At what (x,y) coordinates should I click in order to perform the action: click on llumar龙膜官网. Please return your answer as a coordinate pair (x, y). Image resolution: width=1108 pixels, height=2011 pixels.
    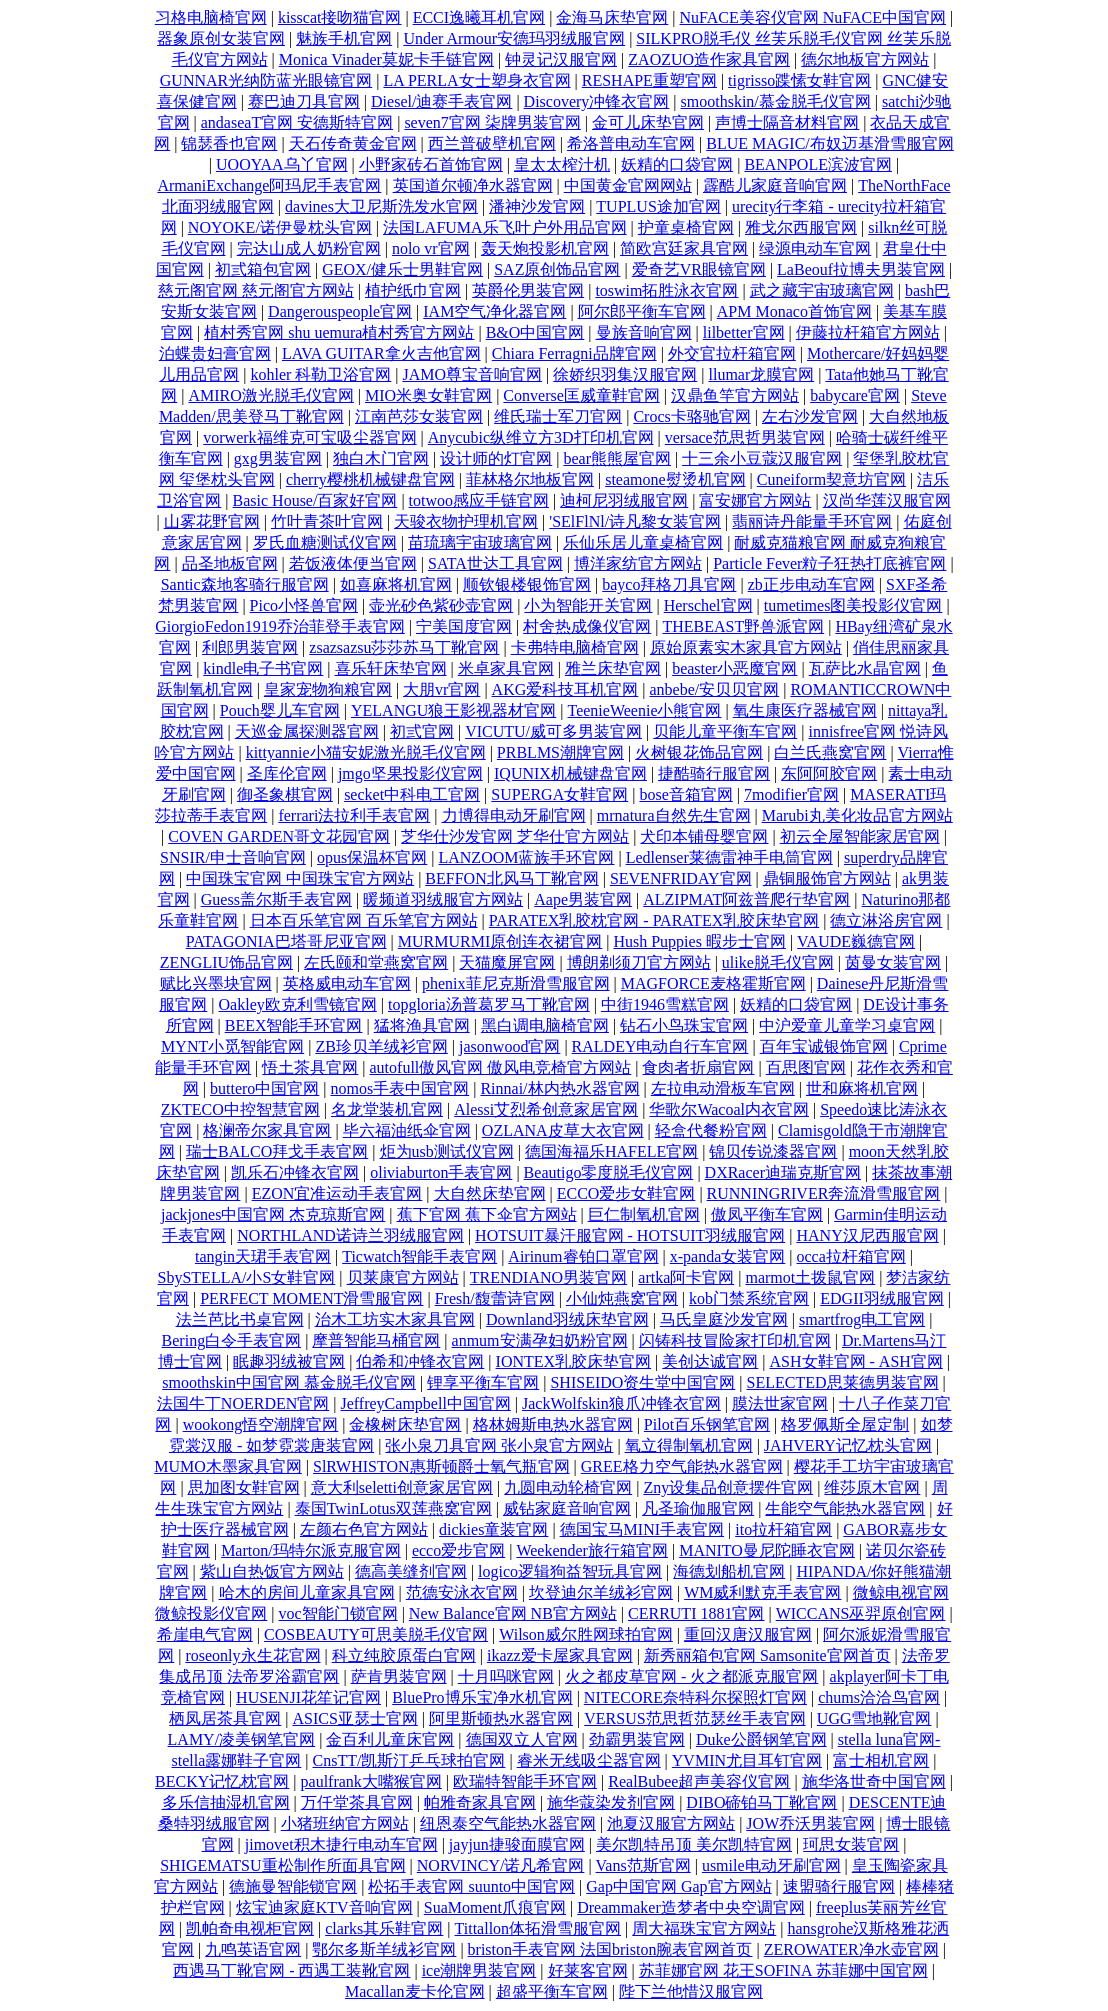
    Looking at the image, I should click on (761, 374).